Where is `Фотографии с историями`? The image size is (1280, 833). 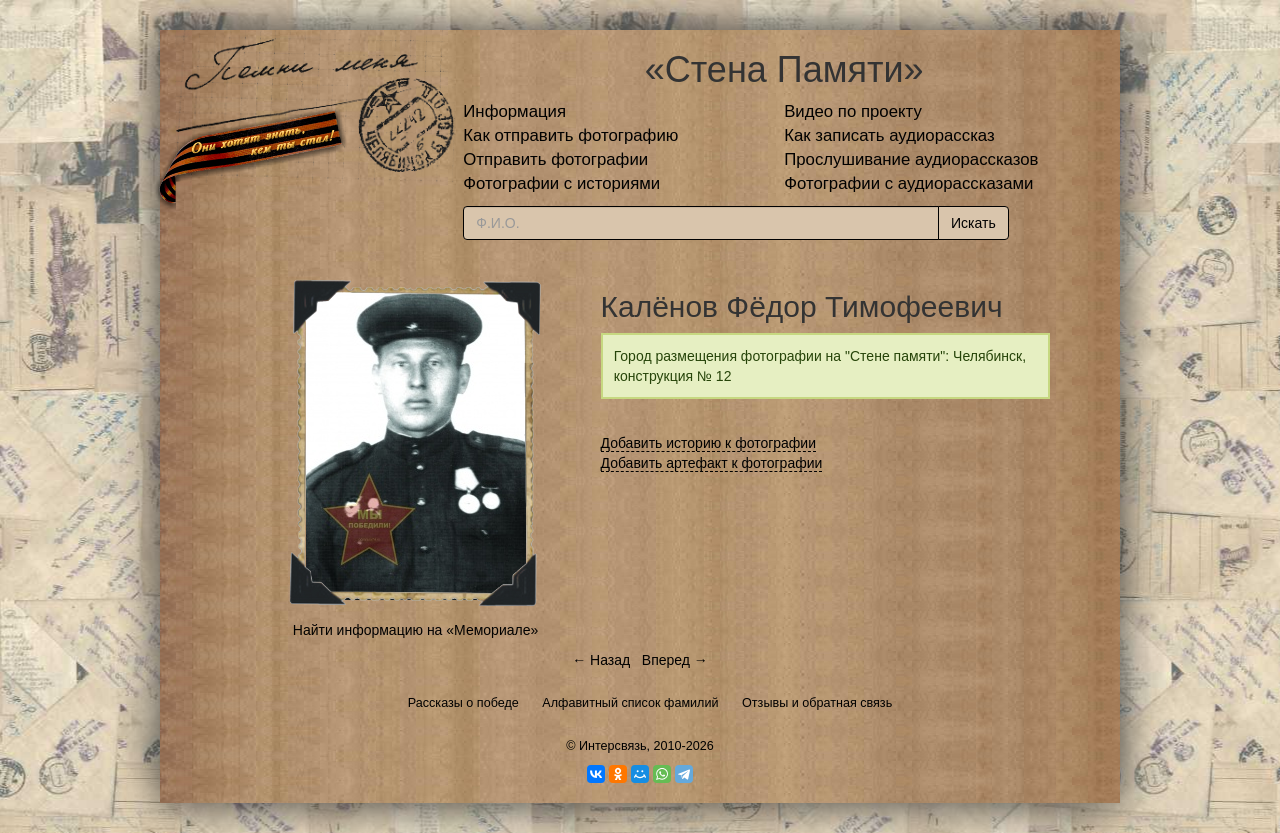
Фотографии с историями is located at coordinates (561, 183).